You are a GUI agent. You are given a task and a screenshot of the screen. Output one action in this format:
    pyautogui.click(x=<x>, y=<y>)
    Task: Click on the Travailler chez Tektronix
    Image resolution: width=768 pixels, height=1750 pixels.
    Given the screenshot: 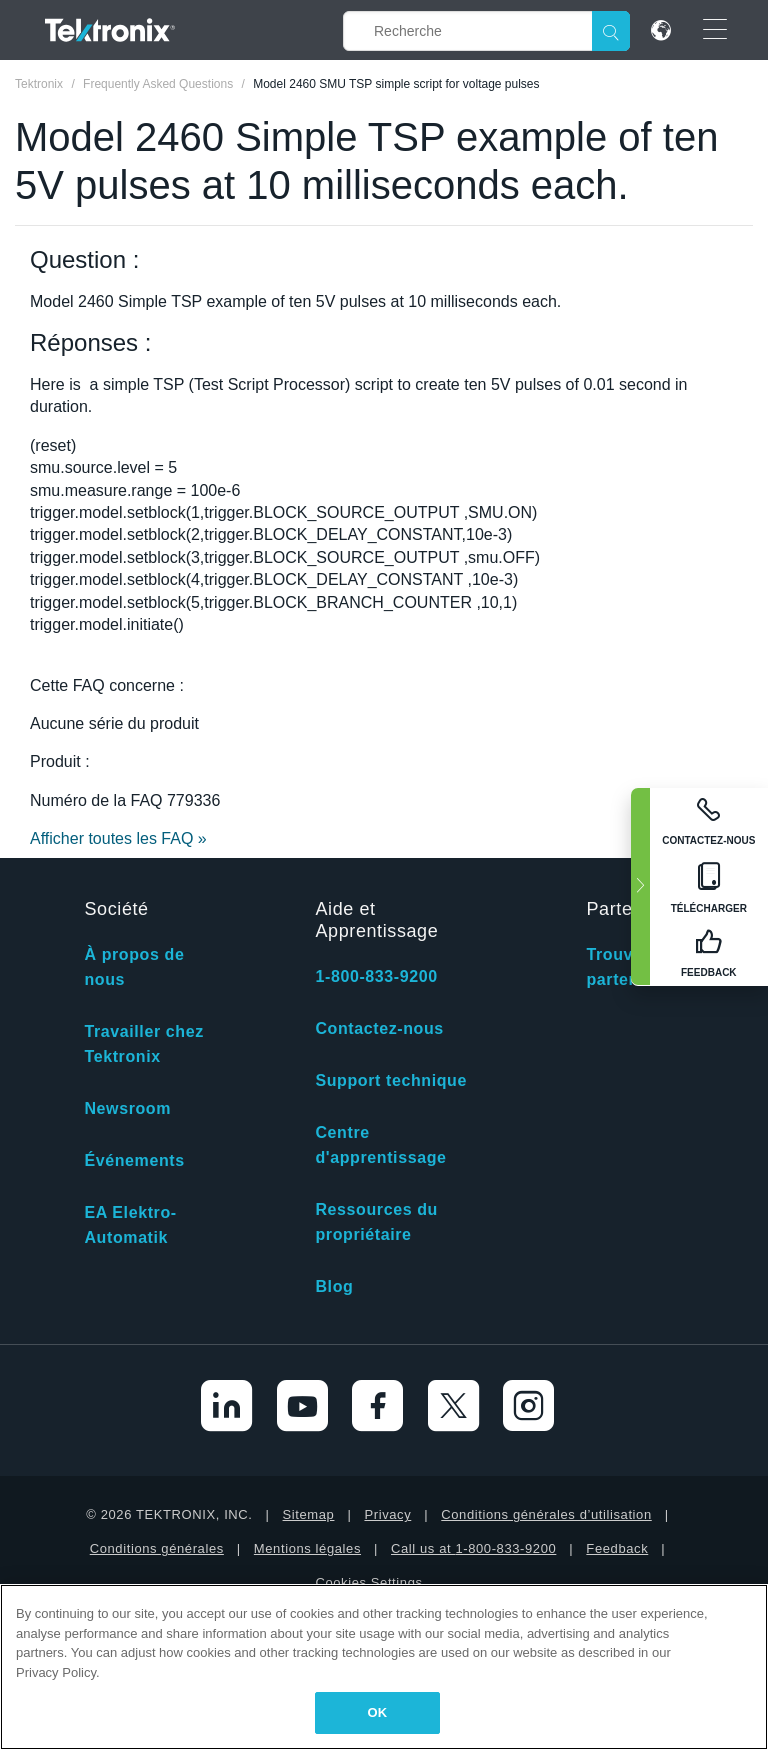 What is the action you would take?
    pyautogui.click(x=143, y=1044)
    